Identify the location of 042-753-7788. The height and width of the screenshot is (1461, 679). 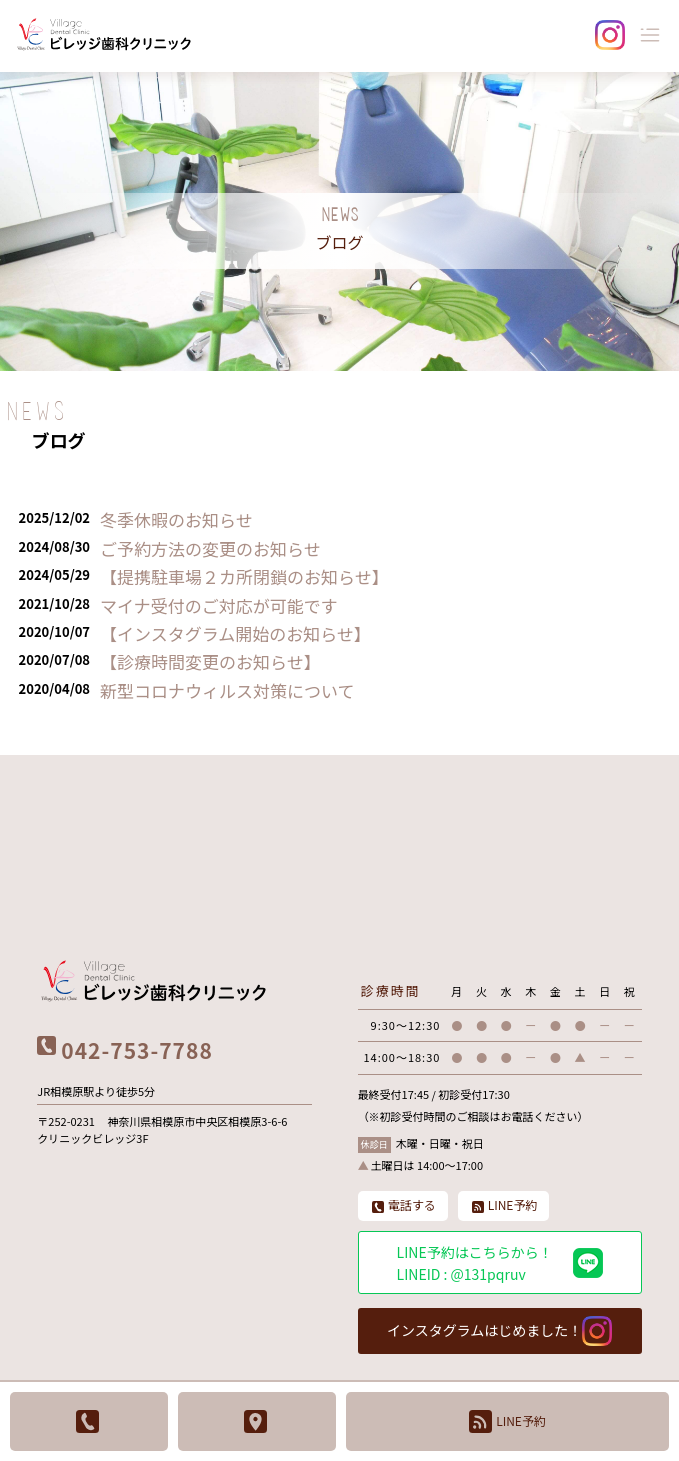
(136, 1050).